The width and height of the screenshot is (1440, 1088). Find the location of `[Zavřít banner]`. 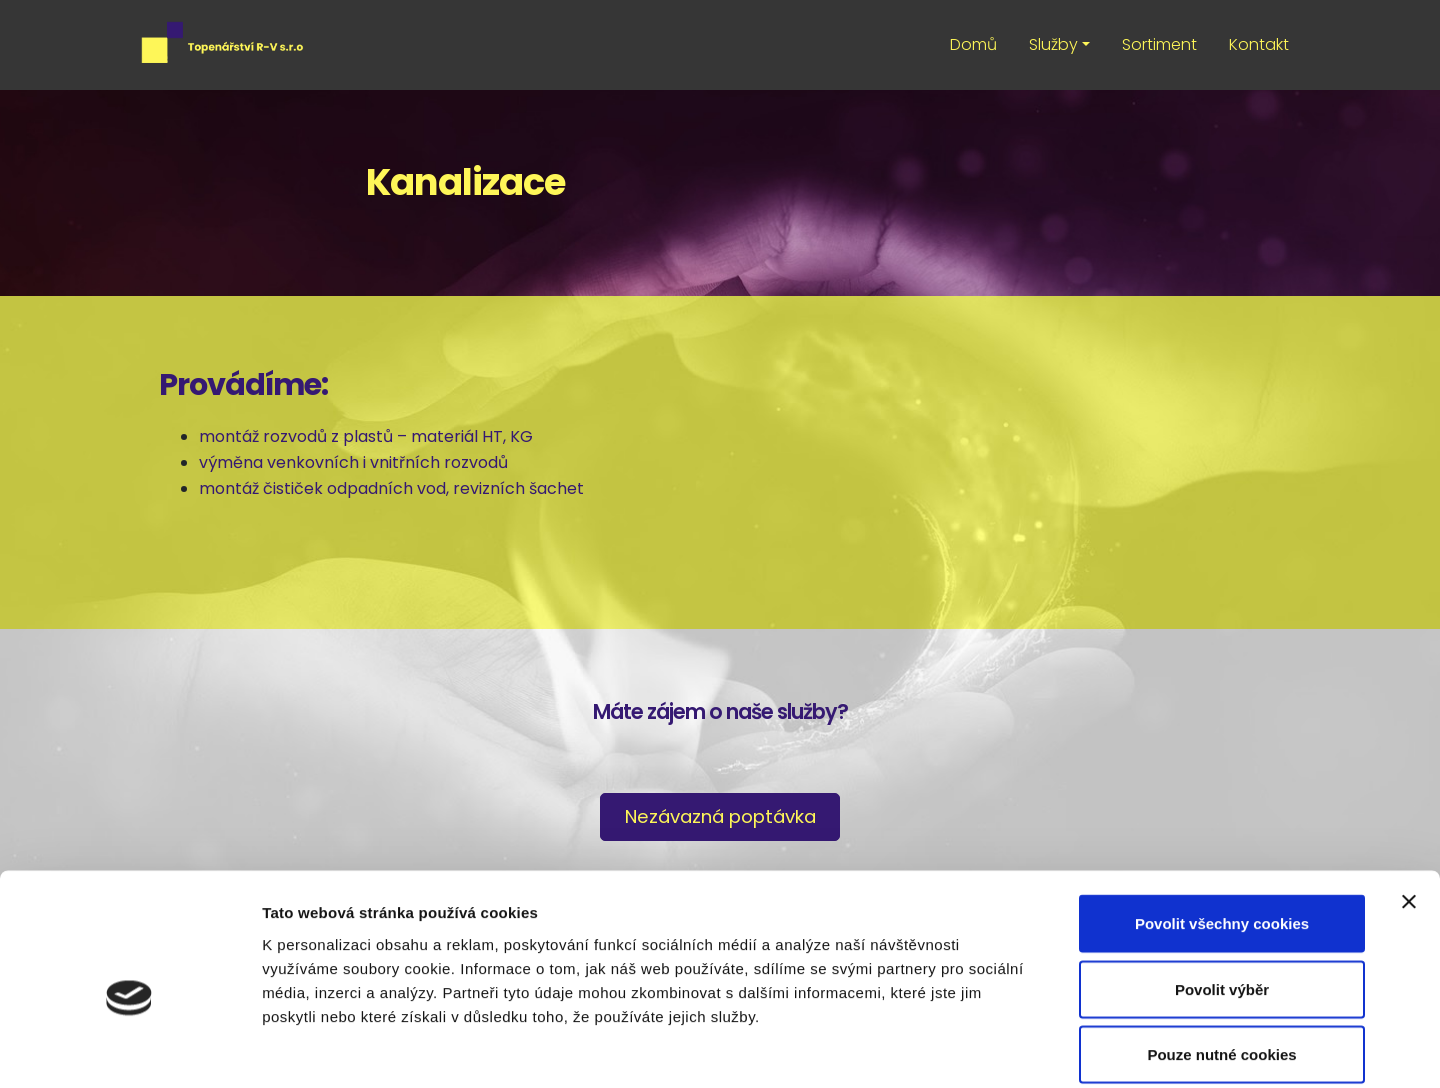

[Zavřít banner] is located at coordinates (1409, 804).